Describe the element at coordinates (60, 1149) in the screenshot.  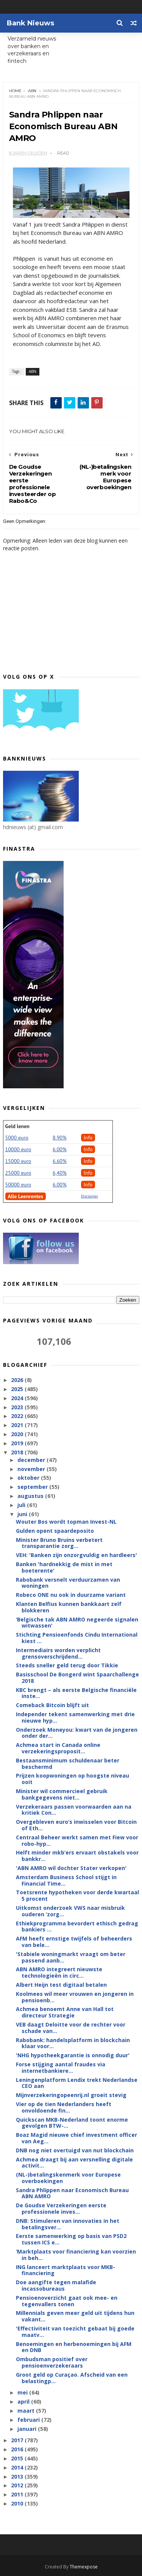
I see `6.00%` at that location.